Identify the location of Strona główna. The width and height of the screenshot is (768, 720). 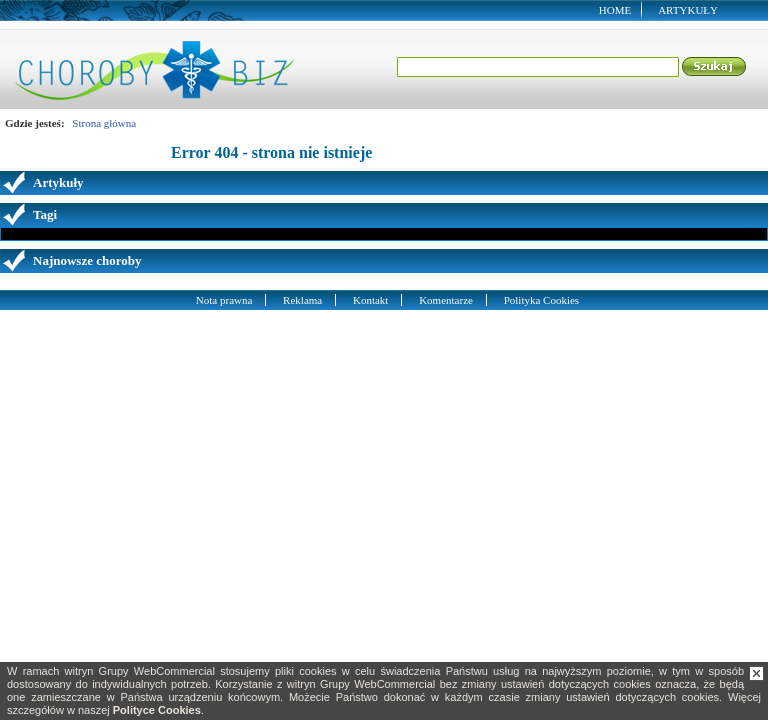
(104, 123).